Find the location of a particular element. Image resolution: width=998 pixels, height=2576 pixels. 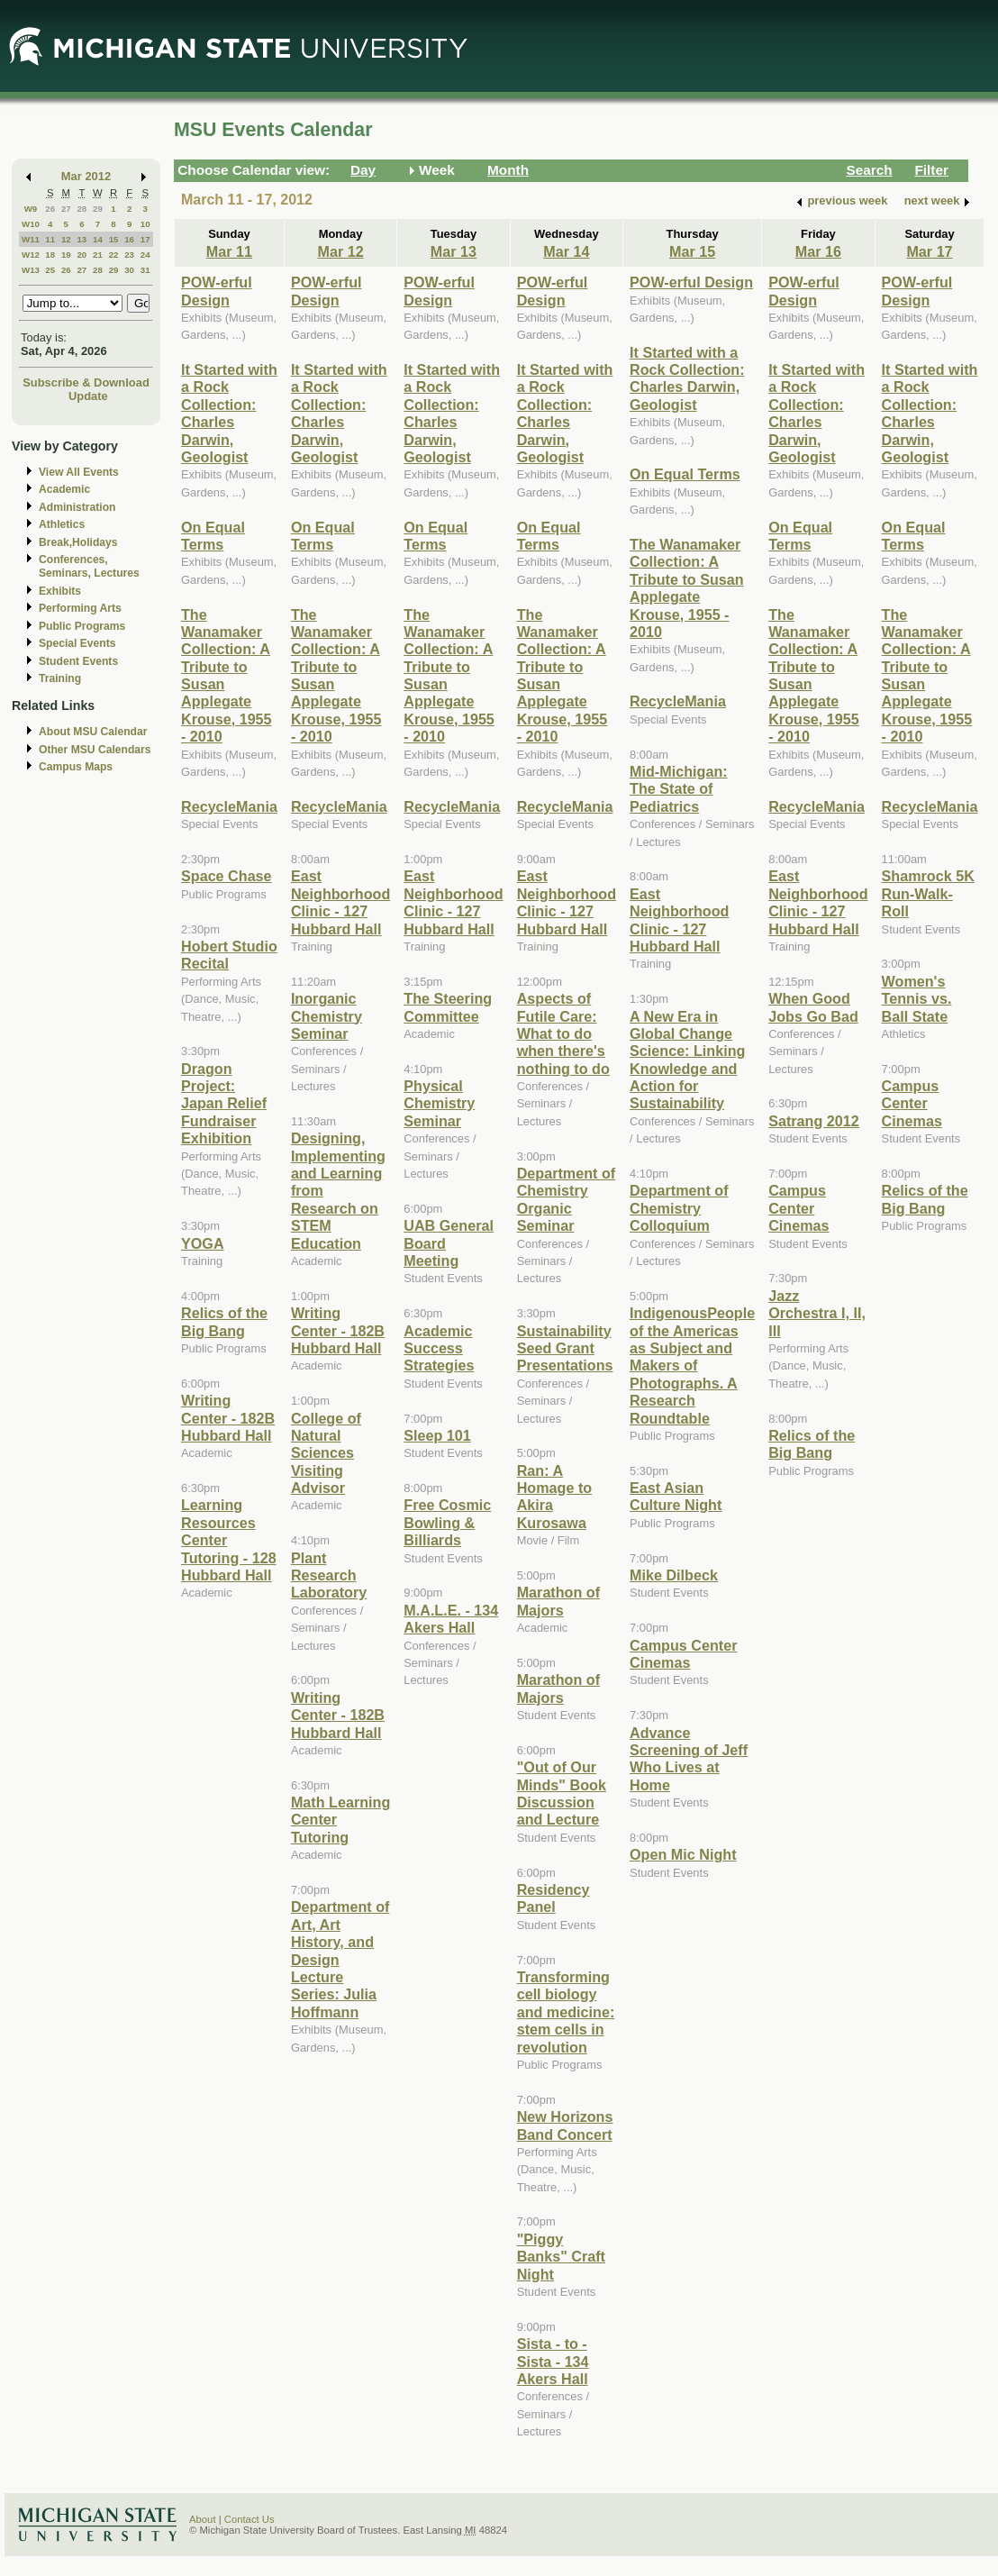

Jazz Orchestra I, II, III is located at coordinates (817, 1313).